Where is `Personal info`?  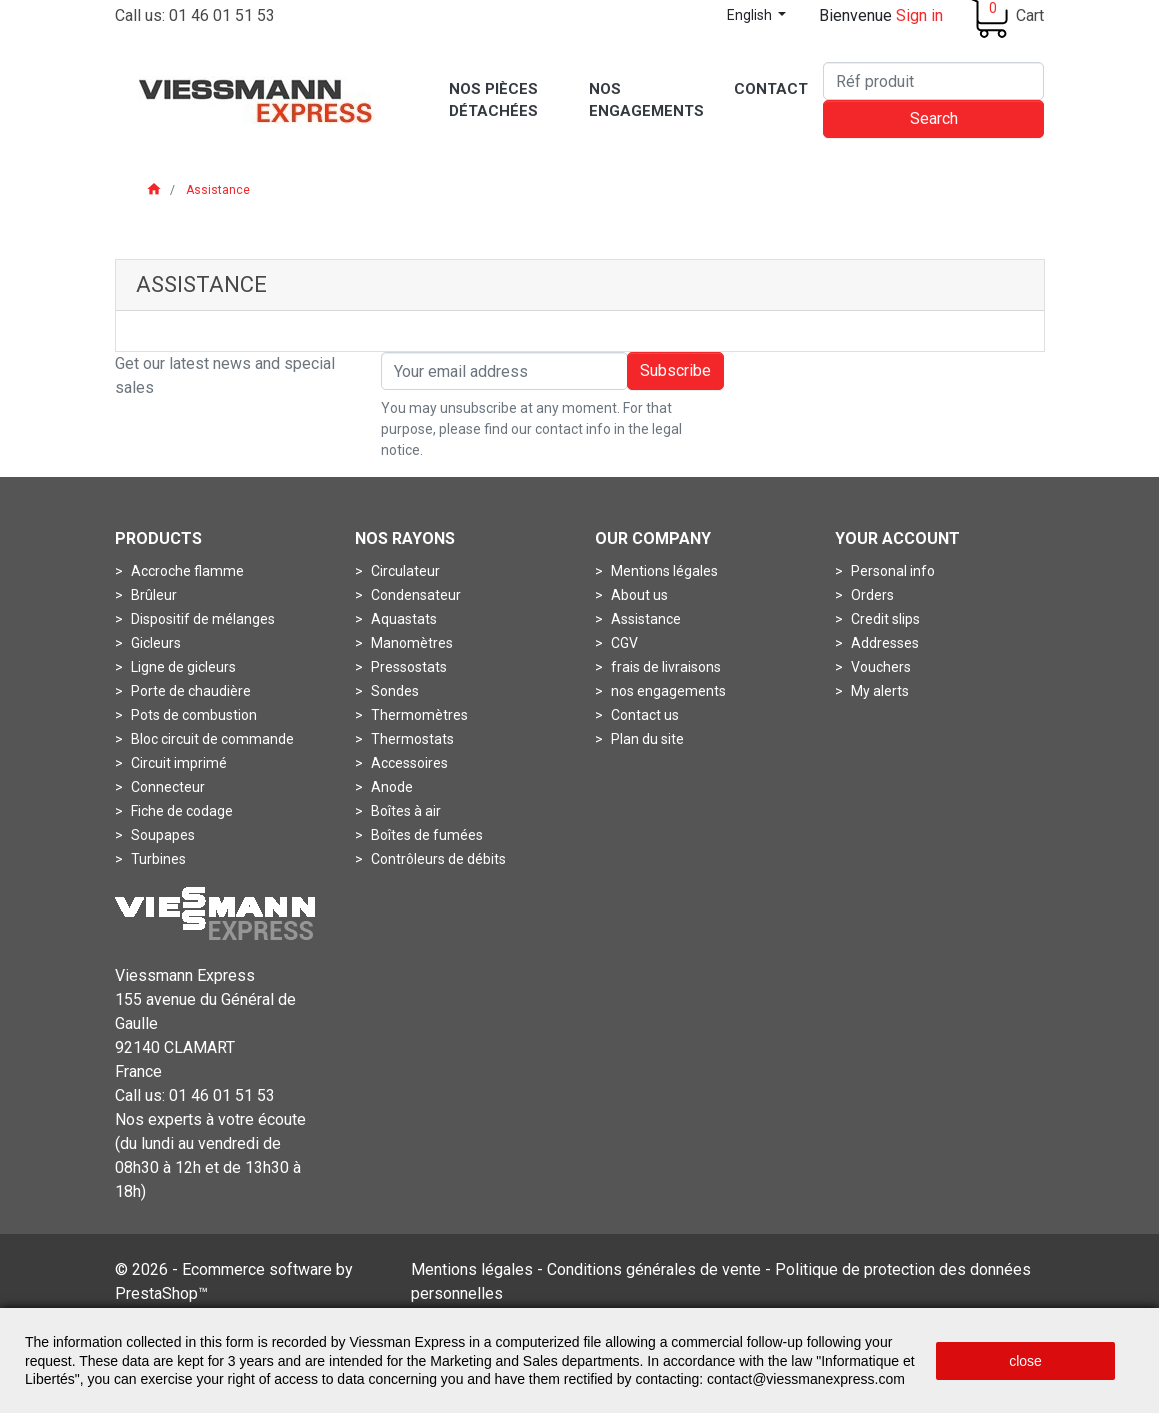 Personal info is located at coordinates (891, 571).